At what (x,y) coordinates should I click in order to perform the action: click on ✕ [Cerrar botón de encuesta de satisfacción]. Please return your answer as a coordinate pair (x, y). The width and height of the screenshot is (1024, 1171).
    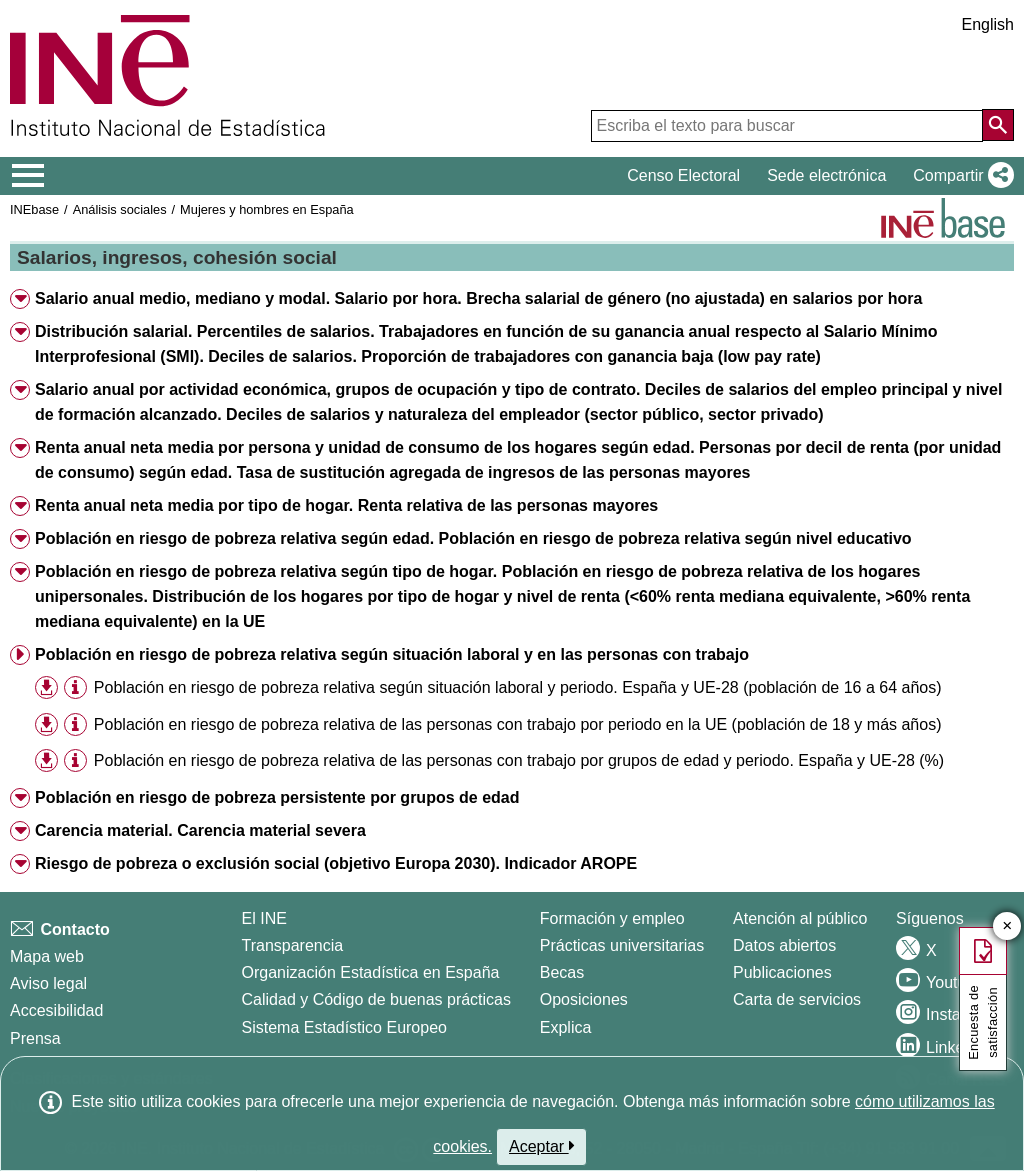
    Looking at the image, I should click on (1007, 926).